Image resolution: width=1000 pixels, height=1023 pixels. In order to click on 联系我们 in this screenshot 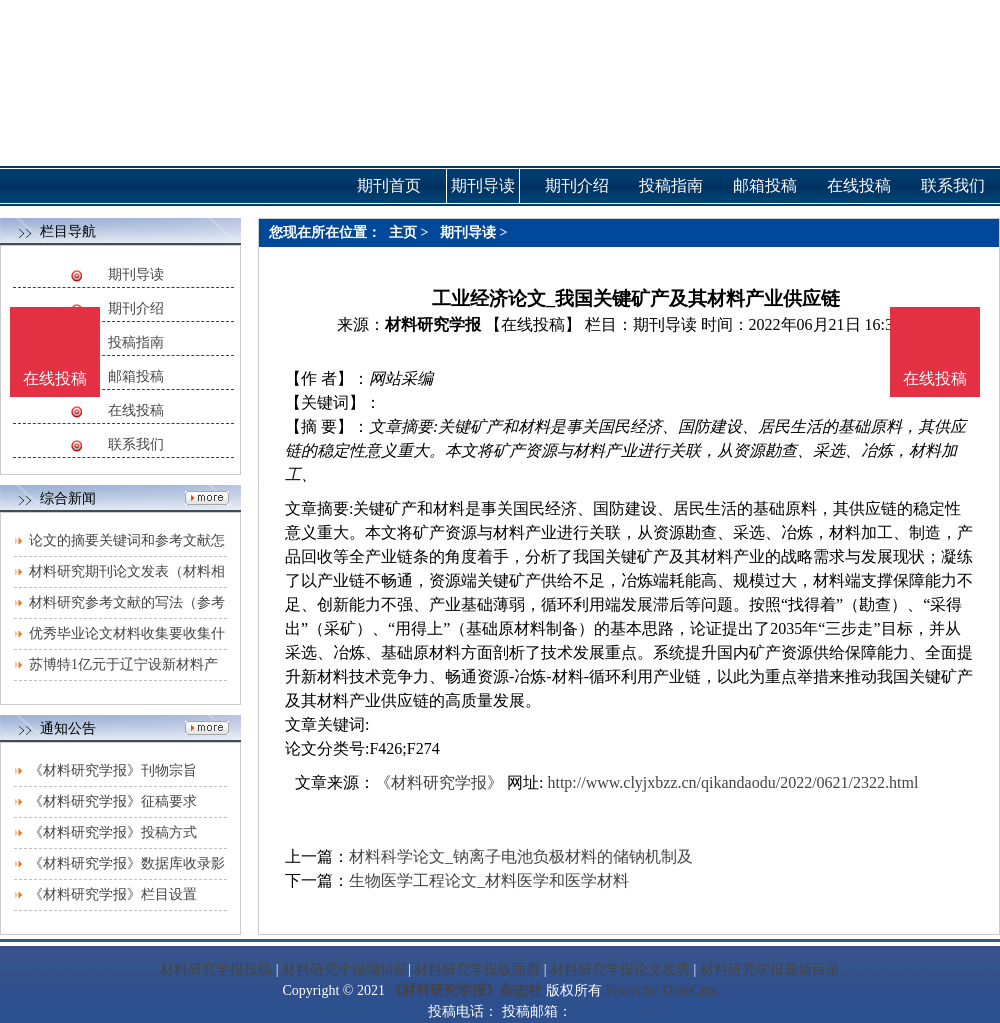, I will do `click(136, 444)`.